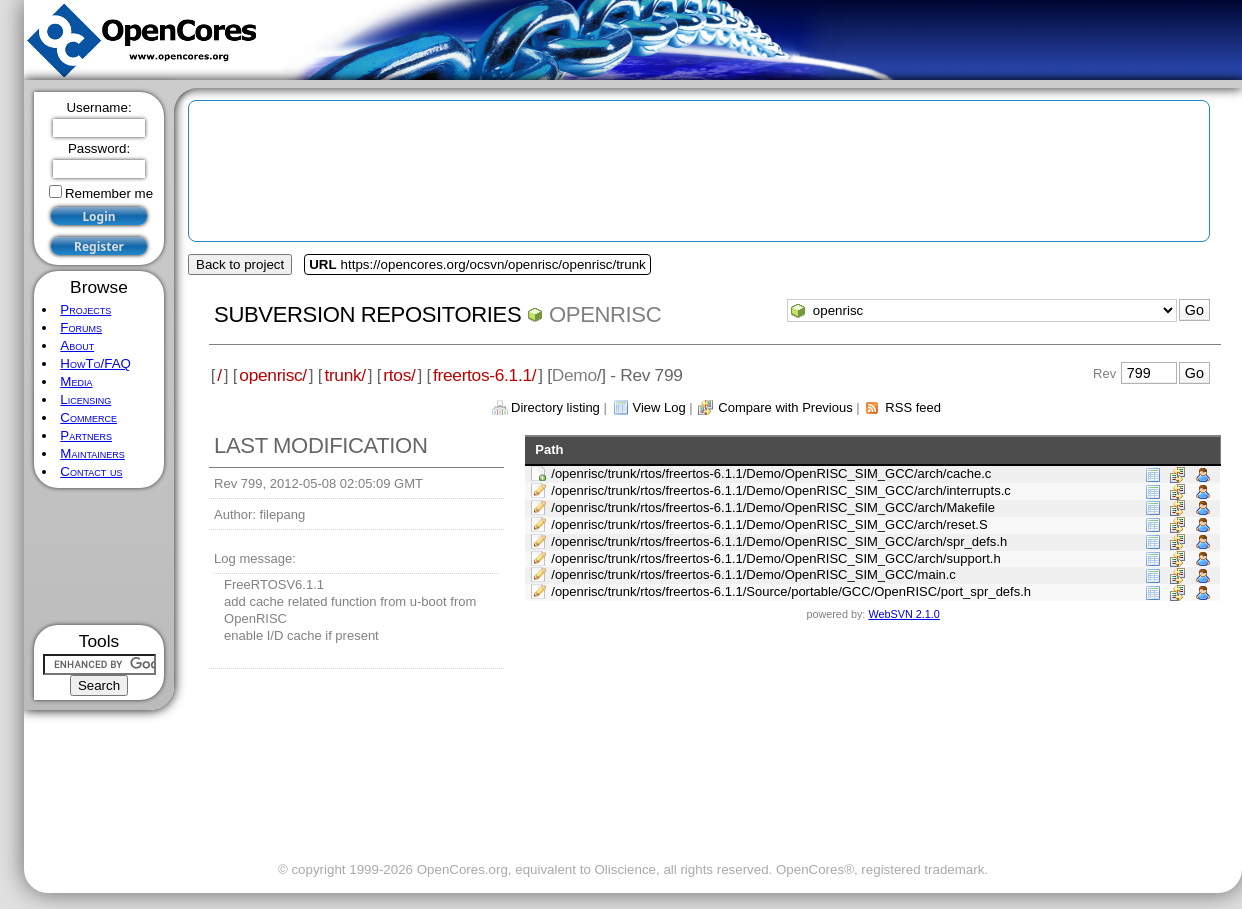  I want to click on /openrisc/trunk/rtos/freertos-6.1.1/Demo/OpenRISC_SIM_GCC/main.c, so click(753, 574).